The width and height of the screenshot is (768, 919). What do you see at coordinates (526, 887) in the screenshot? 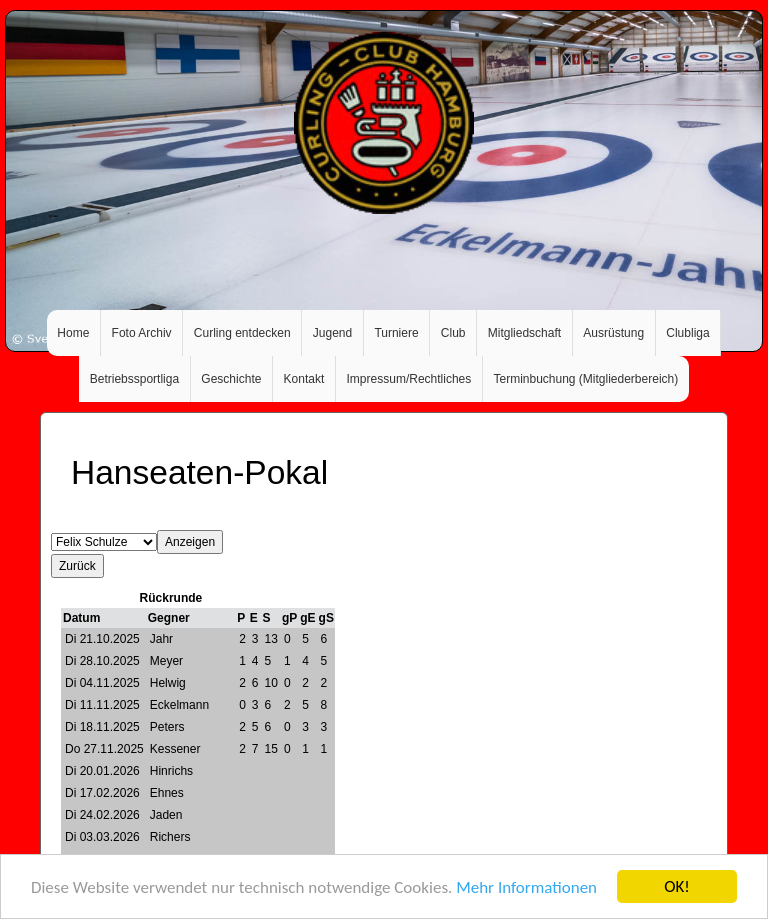
I see `Mehr Informationen` at bounding box center [526, 887].